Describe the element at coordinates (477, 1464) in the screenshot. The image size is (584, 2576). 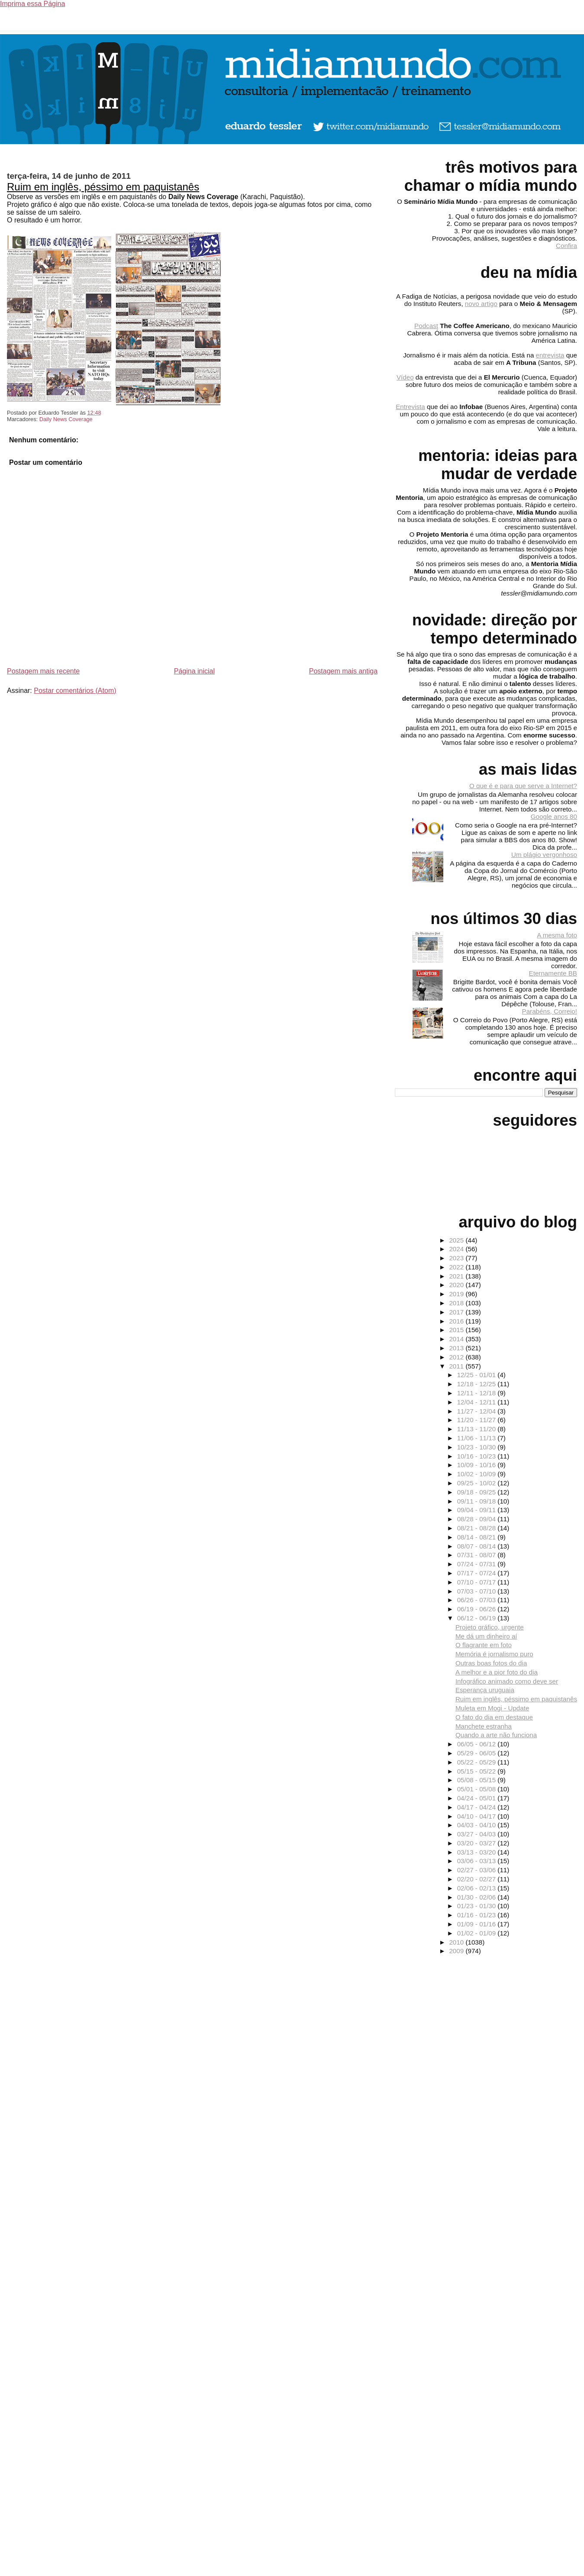
I see `10/09 - 10/16` at that location.